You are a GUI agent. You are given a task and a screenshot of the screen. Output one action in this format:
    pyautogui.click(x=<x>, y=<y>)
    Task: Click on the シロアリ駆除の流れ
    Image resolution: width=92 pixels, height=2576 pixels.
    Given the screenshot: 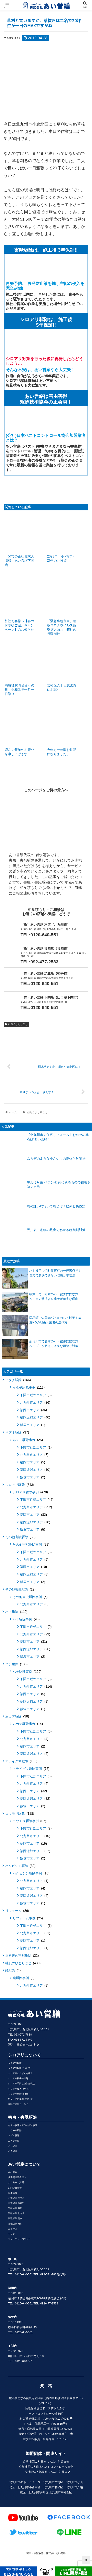 What is the action you would take?
    pyautogui.click(x=18, y=2094)
    